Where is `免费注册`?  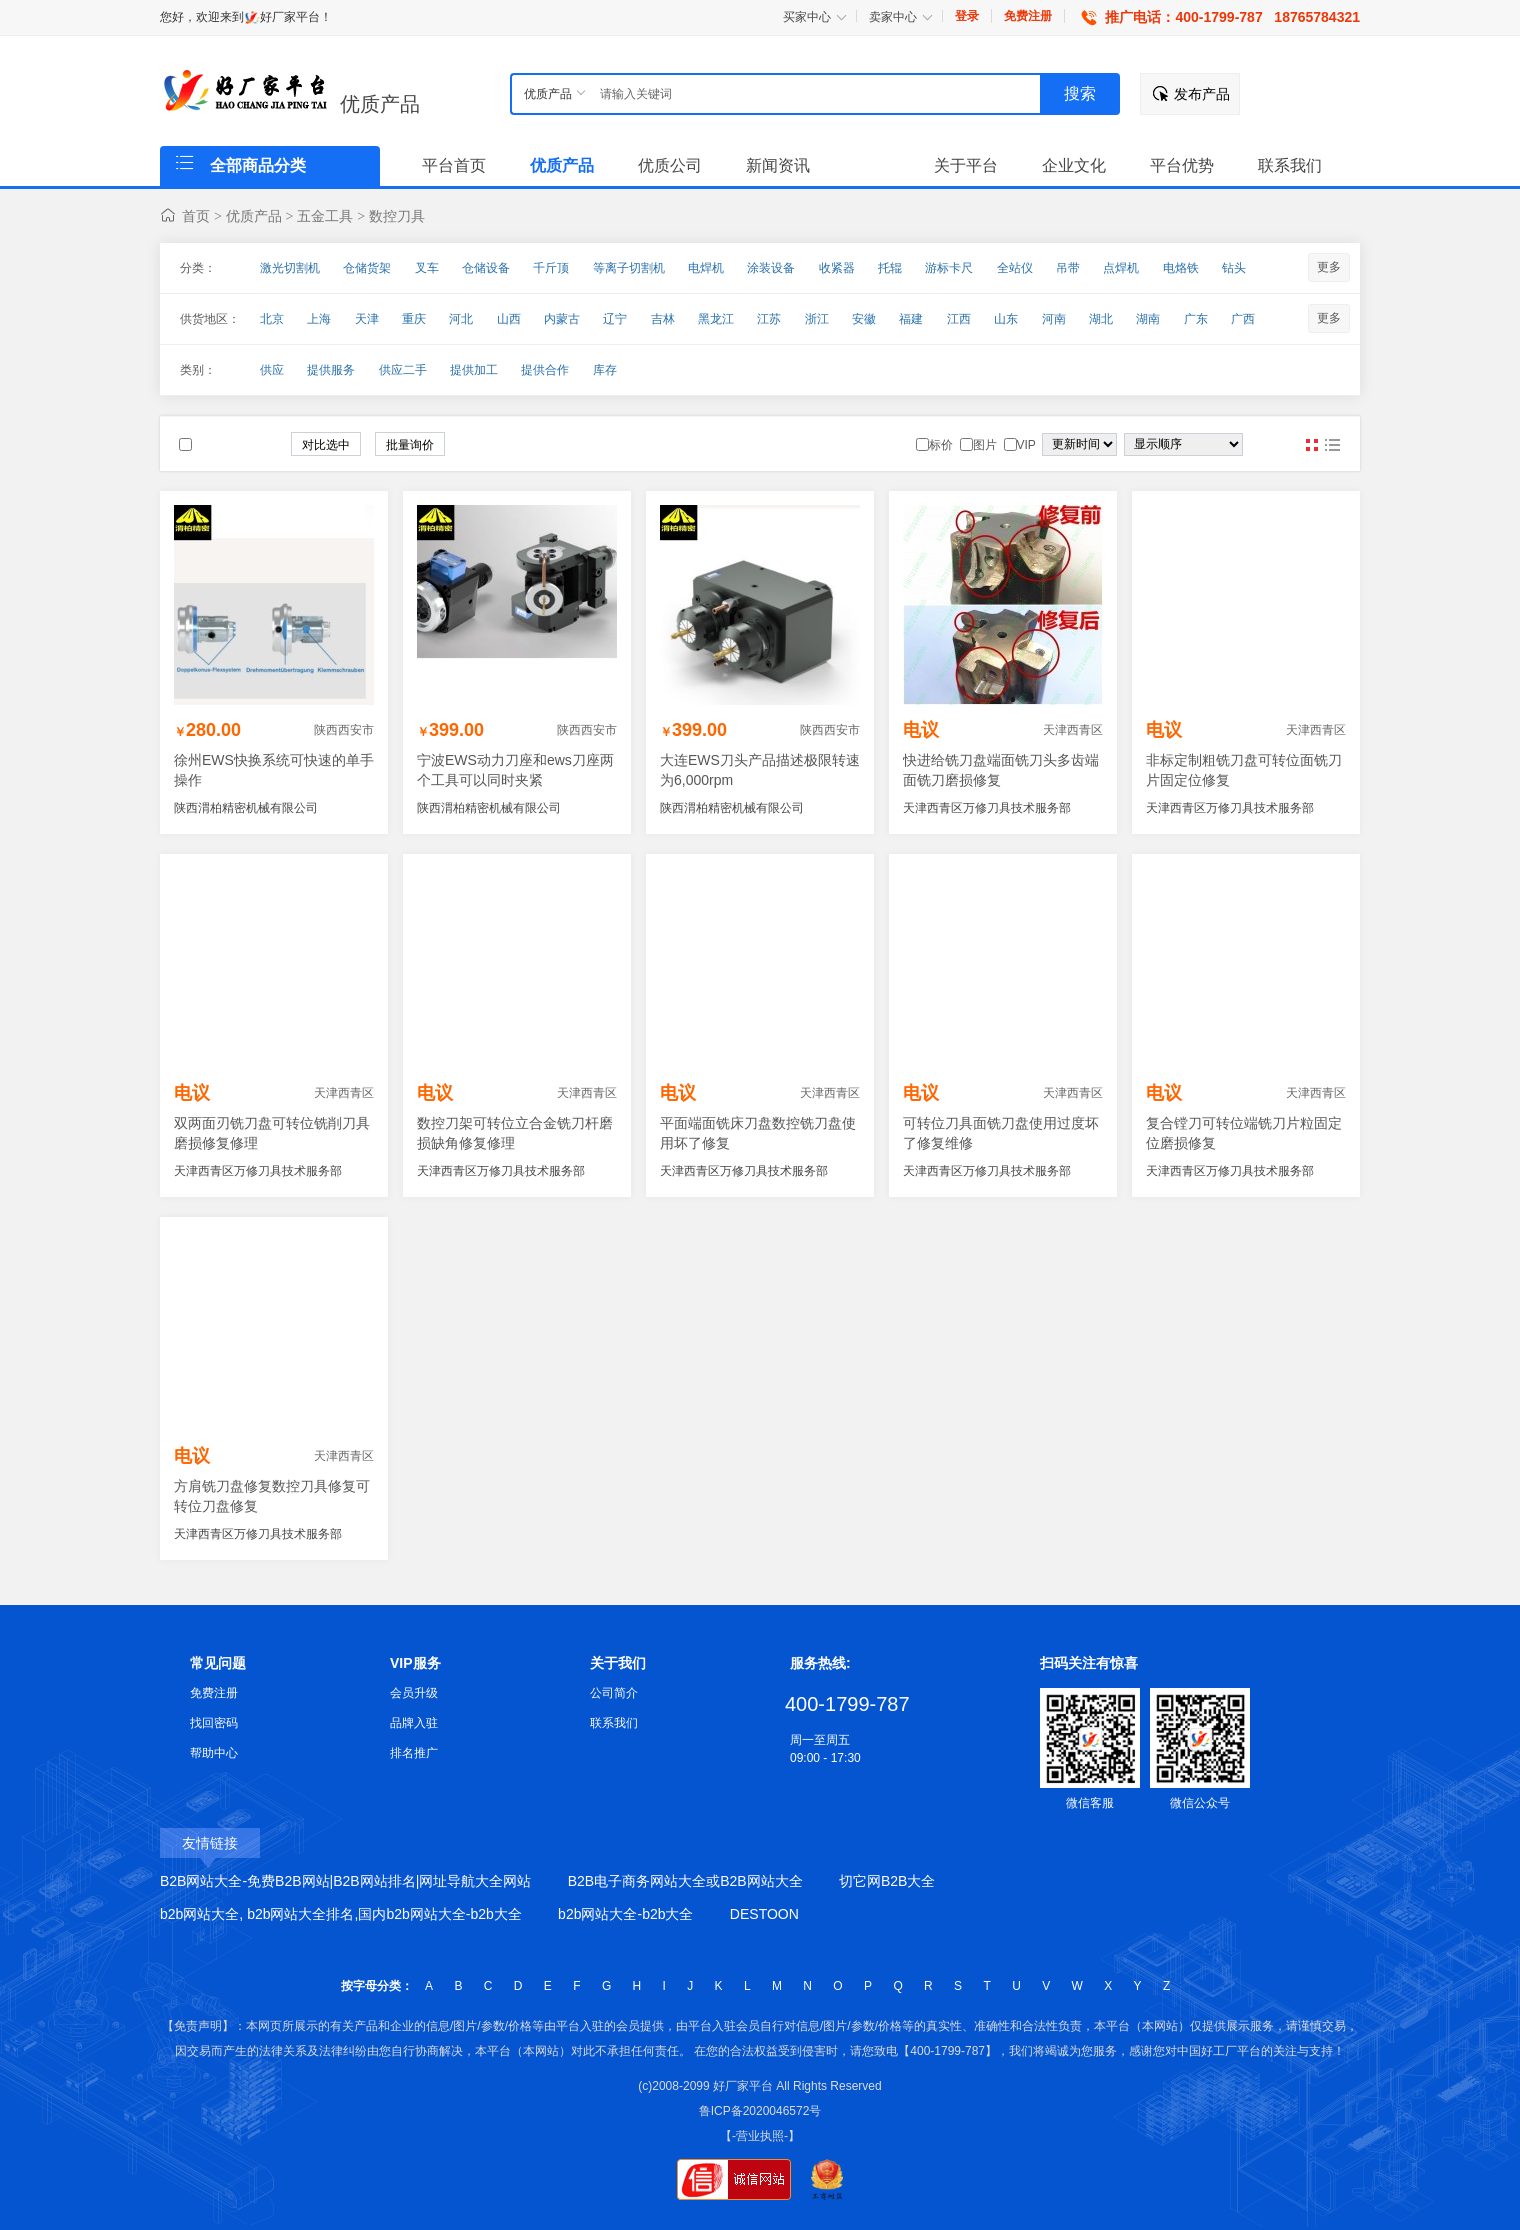 免费注册 is located at coordinates (1028, 16).